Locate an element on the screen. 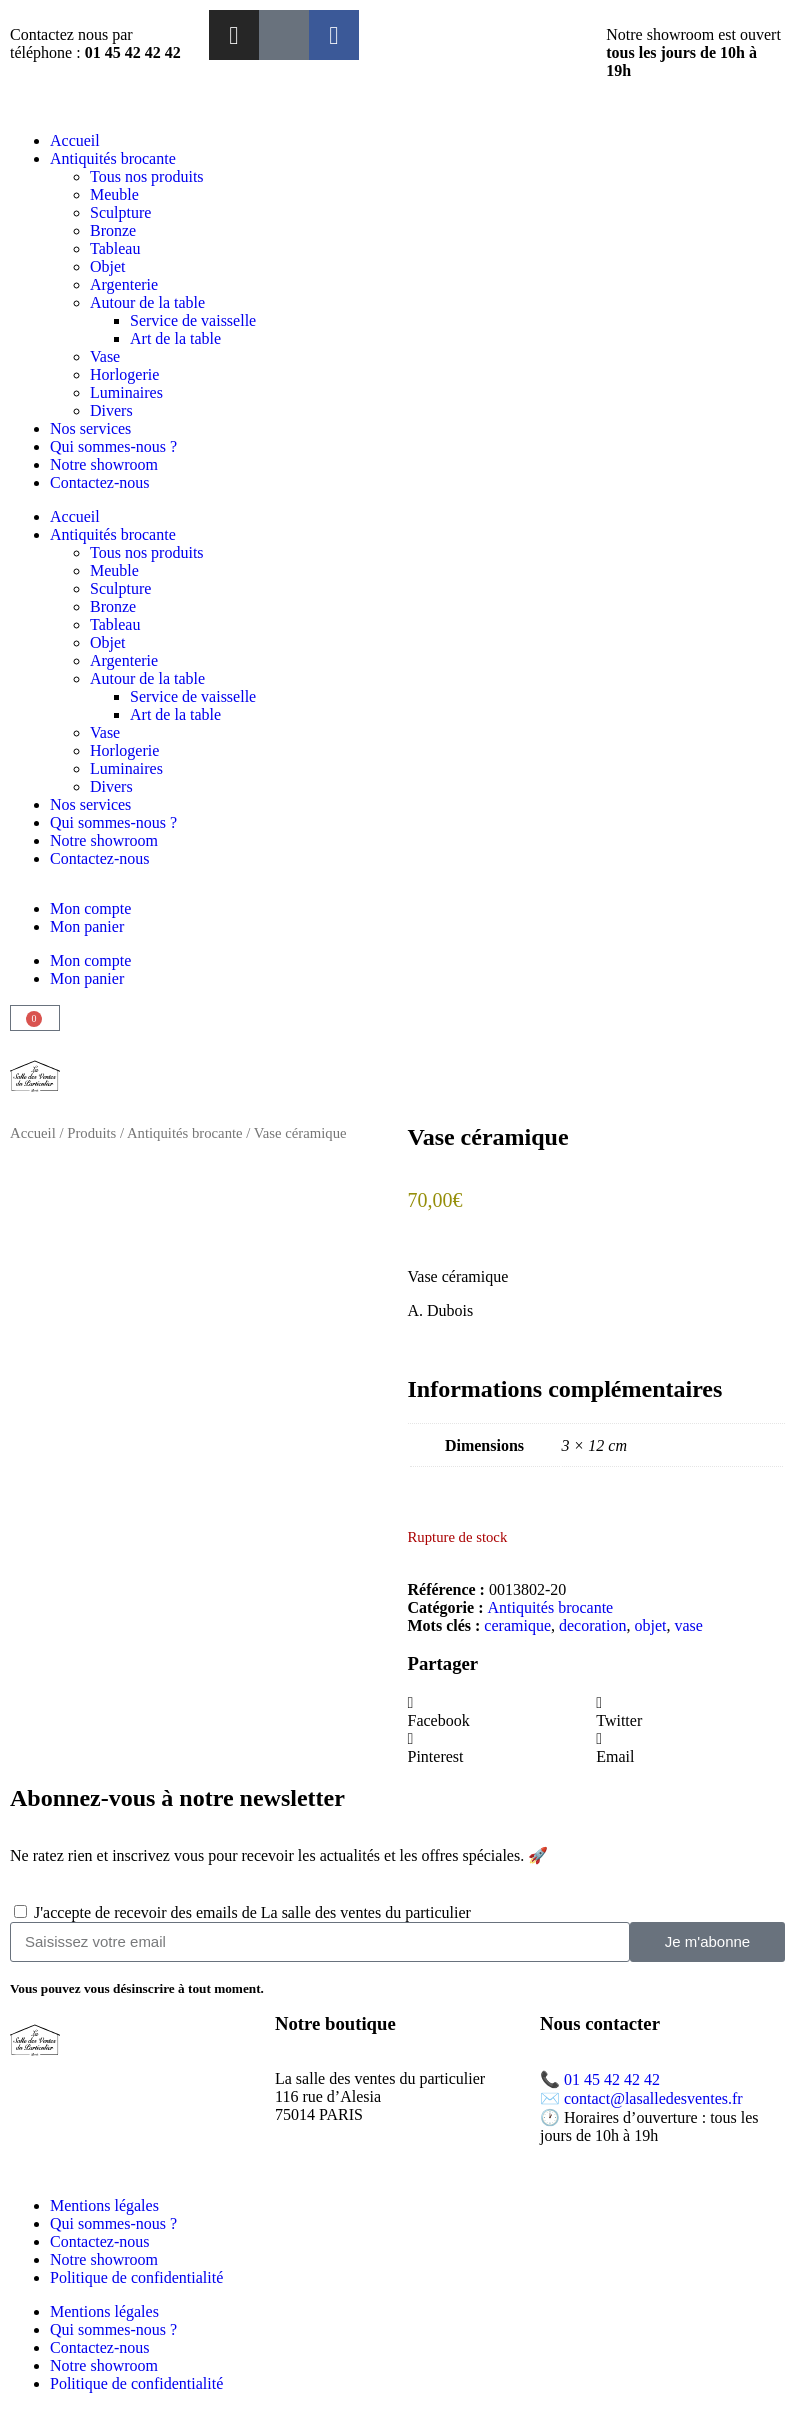  contact@lasalledesventes.fr is located at coordinates (653, 2098).